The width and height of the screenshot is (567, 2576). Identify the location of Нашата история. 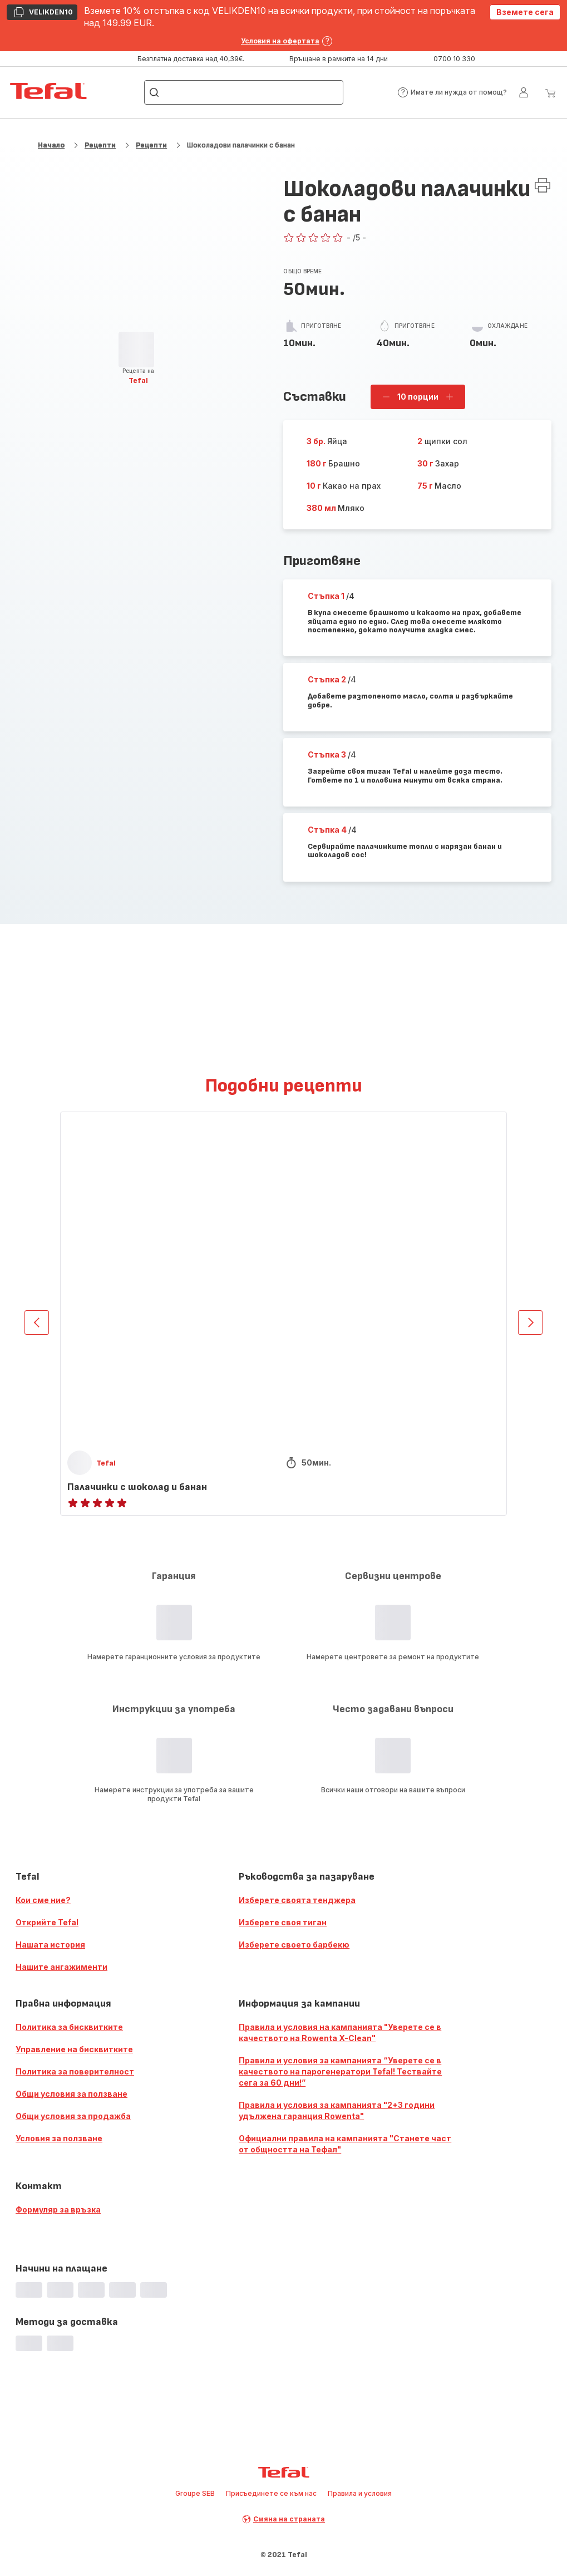
(50, 1944).